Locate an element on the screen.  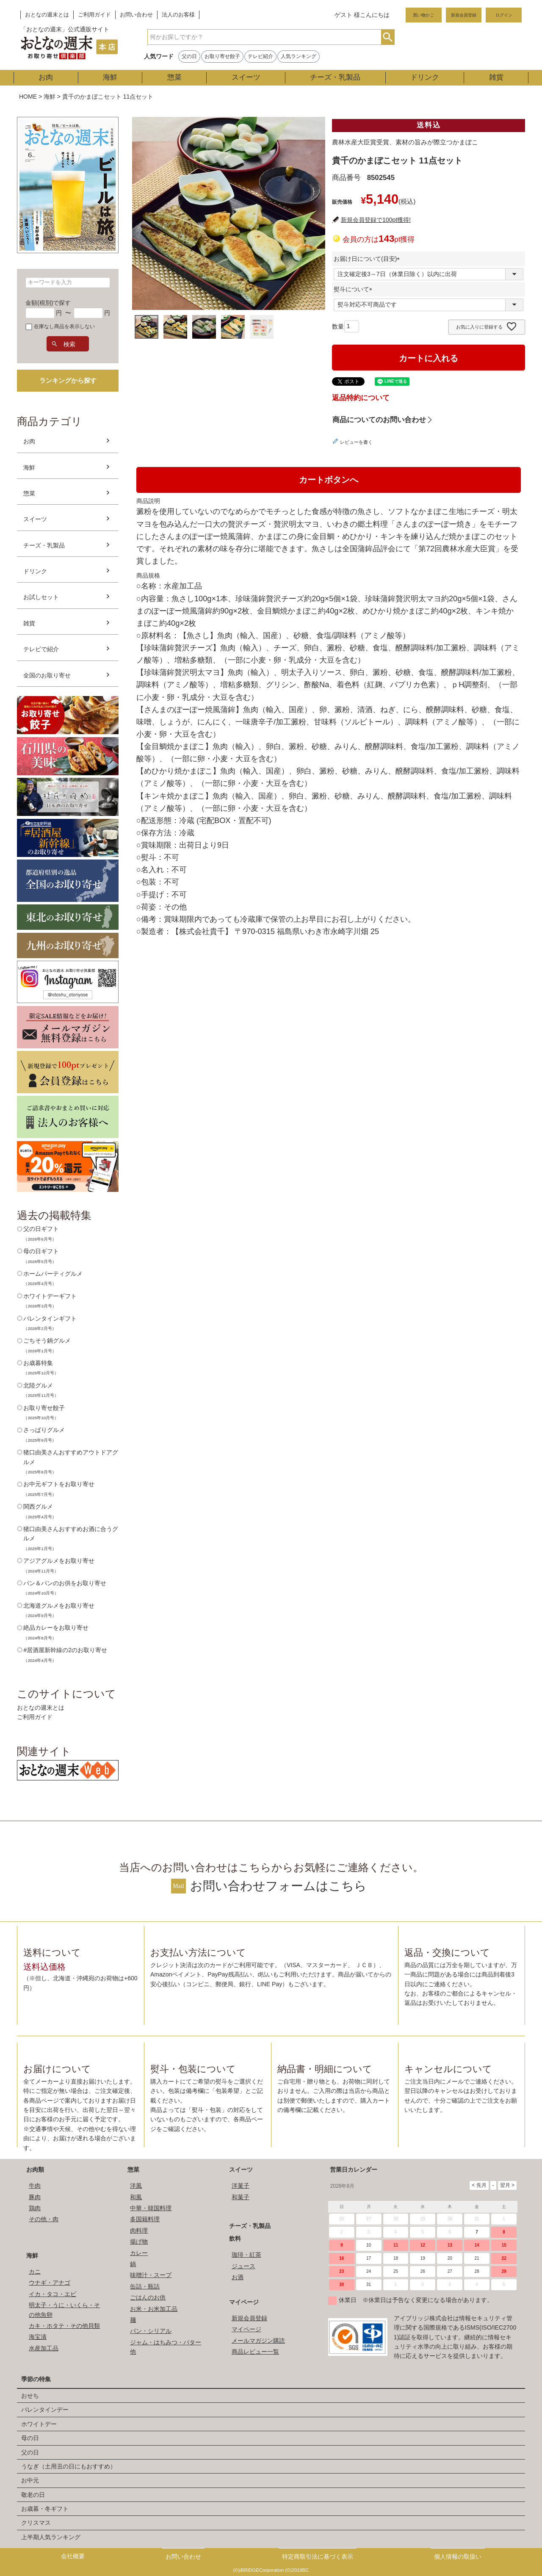
カレー is located at coordinates (139, 2253).